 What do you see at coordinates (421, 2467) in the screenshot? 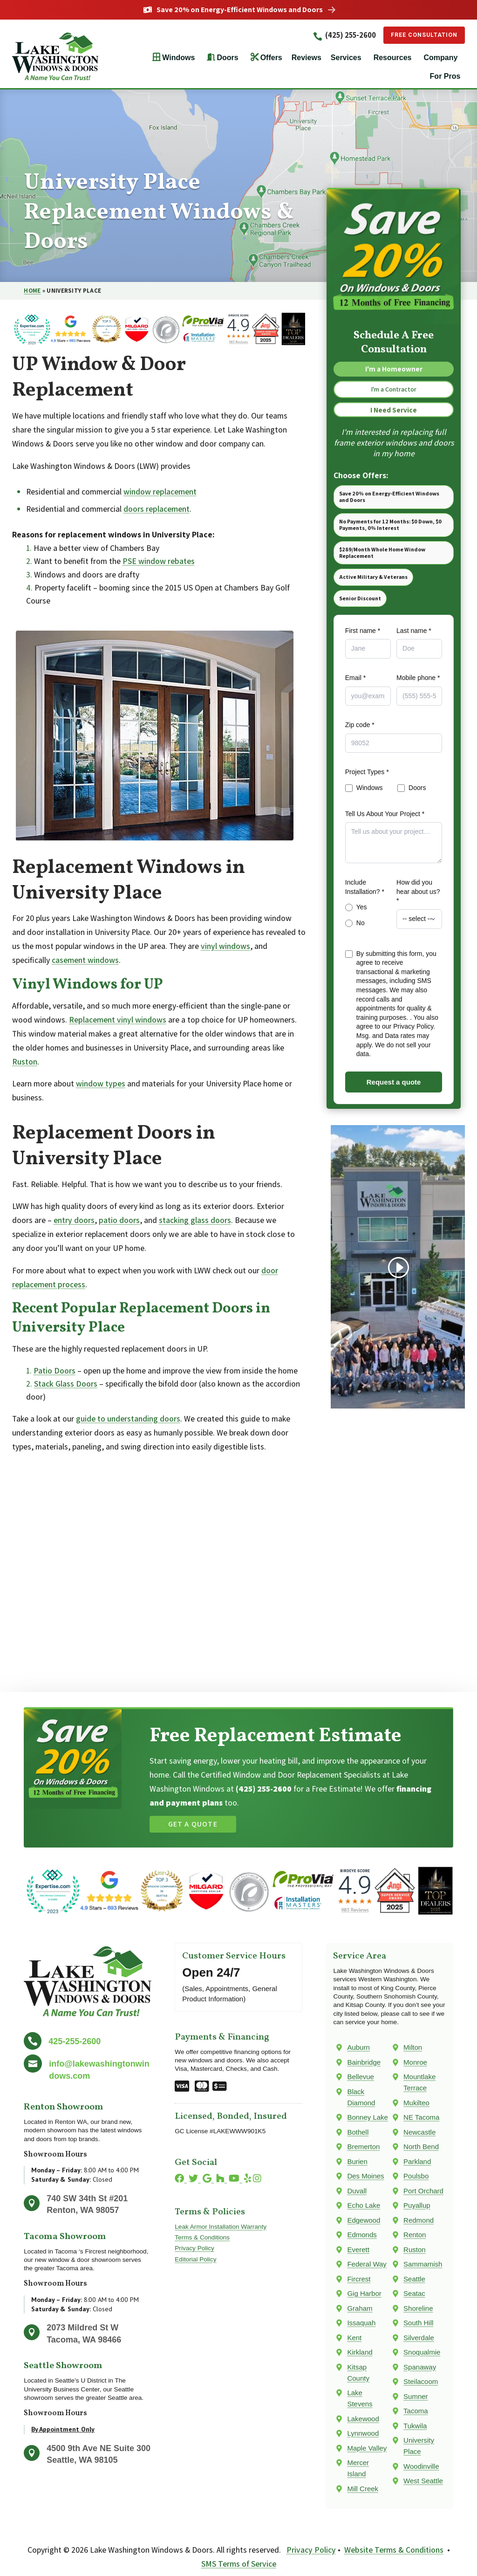
I see `Woodinville` at bounding box center [421, 2467].